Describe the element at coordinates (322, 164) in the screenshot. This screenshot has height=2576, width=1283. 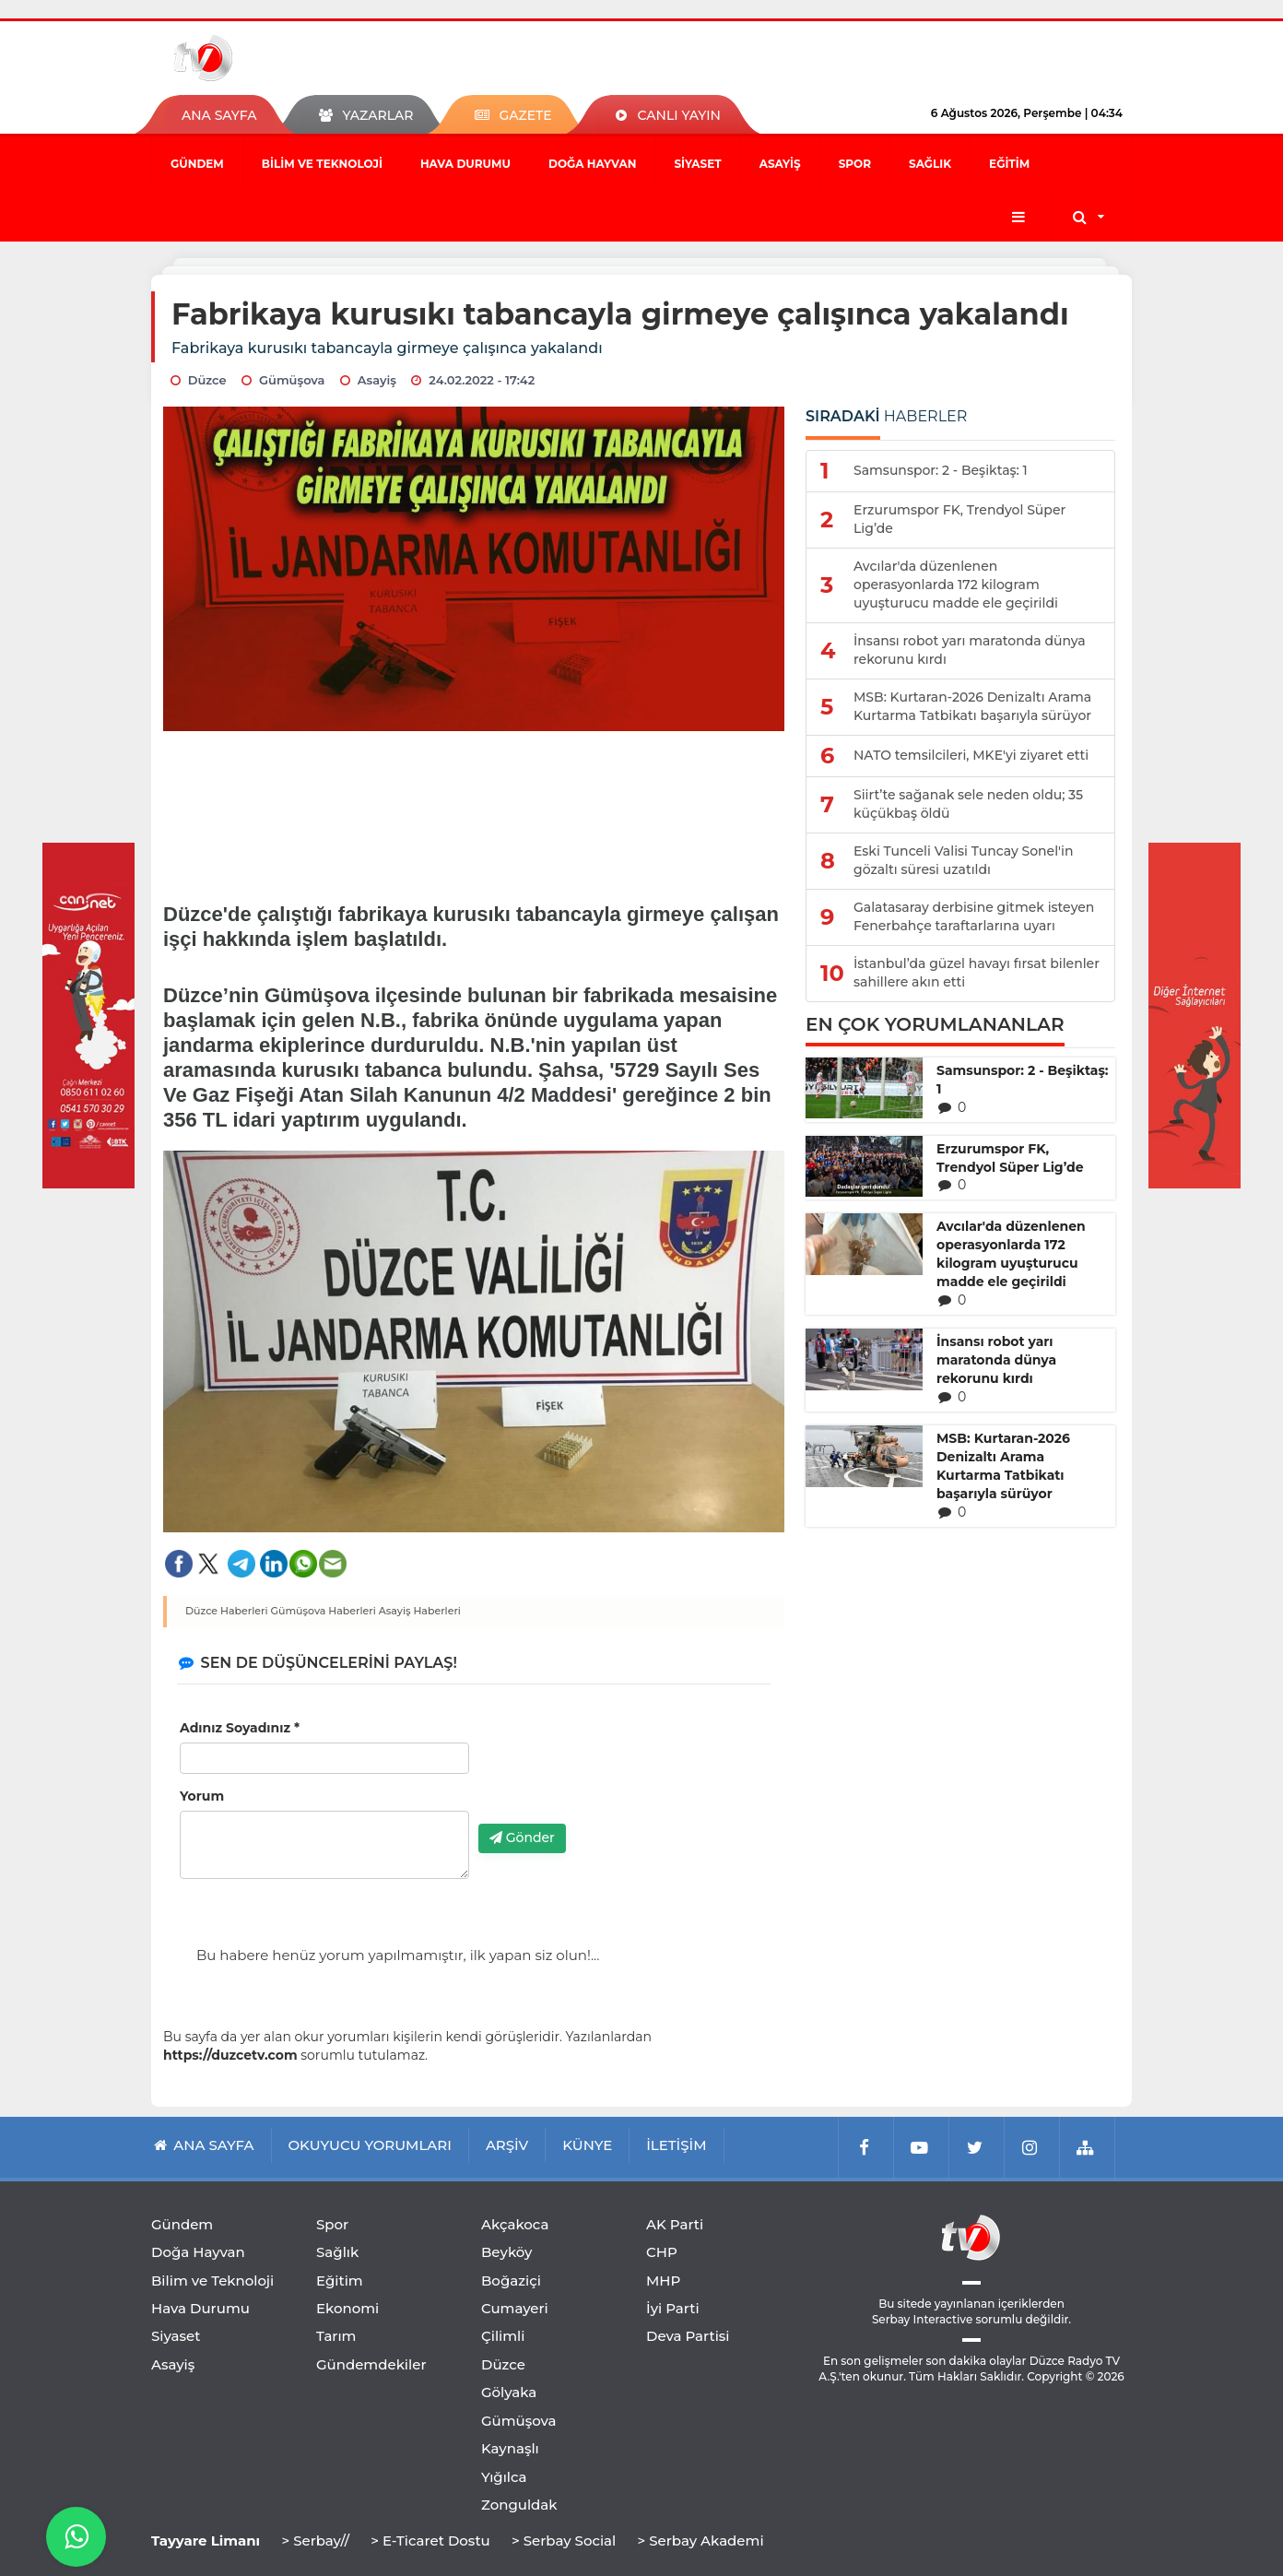
I see `Bilim ve Teknoloji` at that location.